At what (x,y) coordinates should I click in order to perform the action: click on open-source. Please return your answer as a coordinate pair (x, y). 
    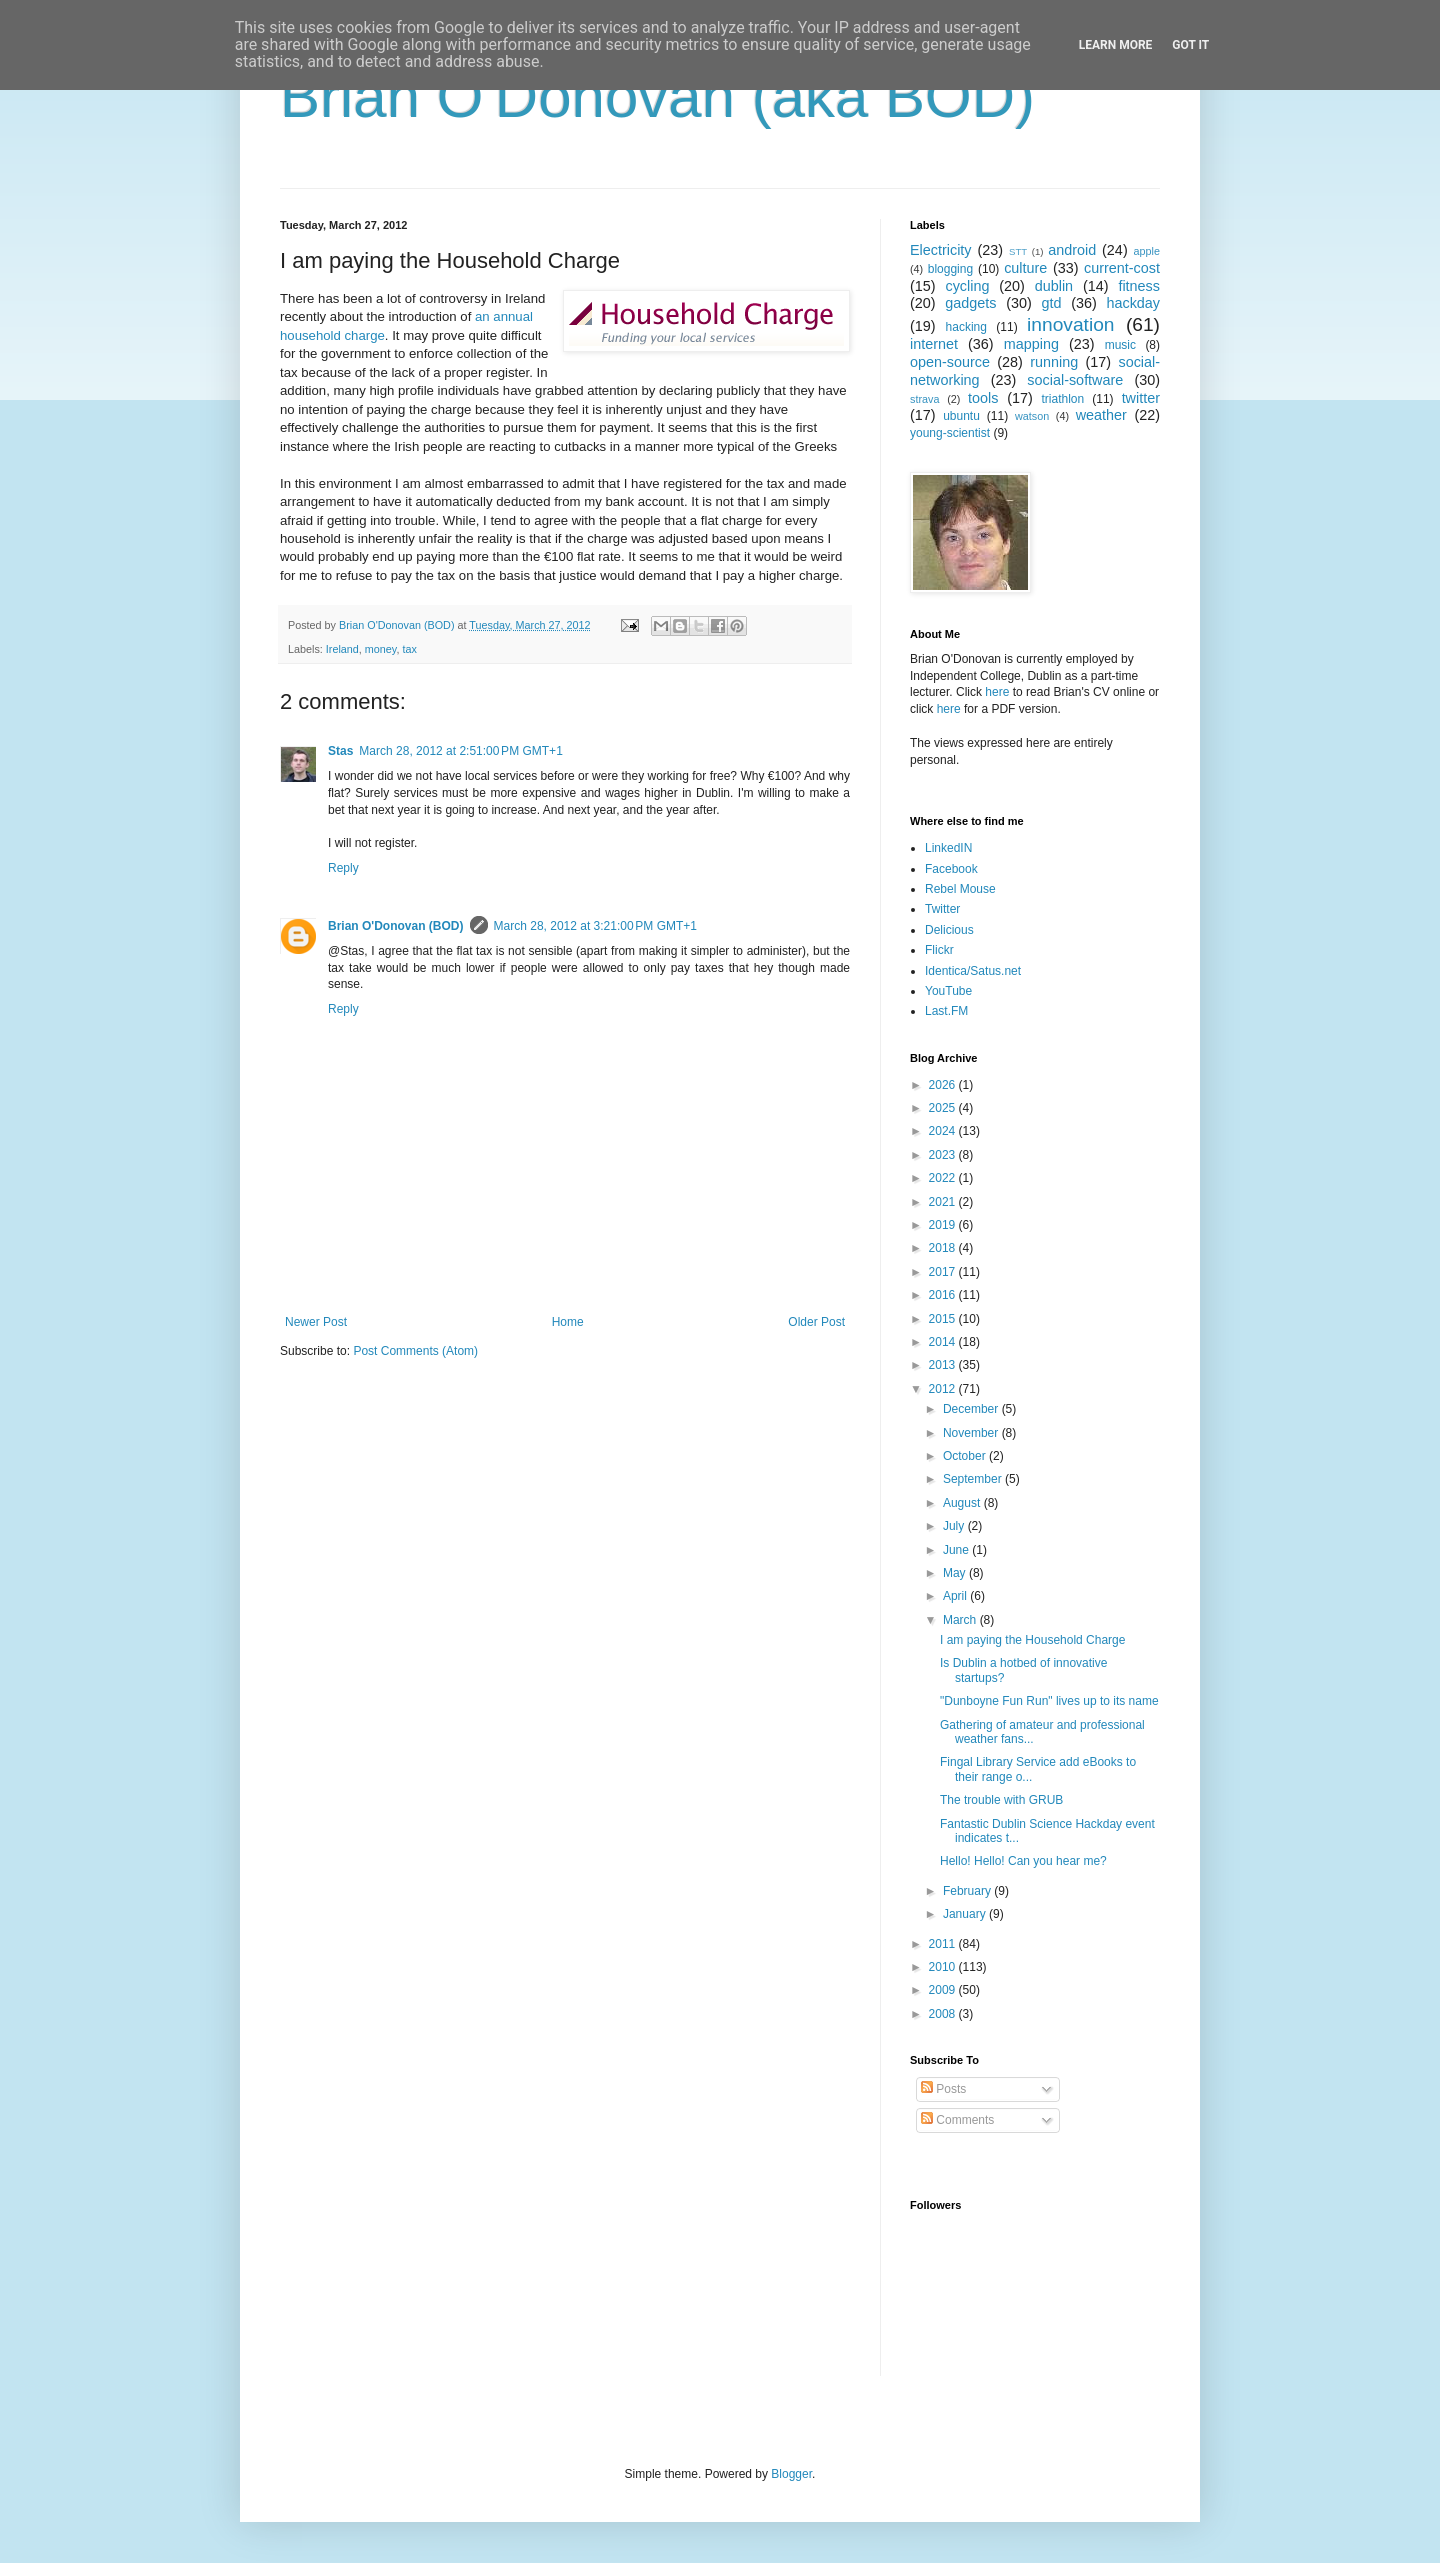
    Looking at the image, I should click on (950, 362).